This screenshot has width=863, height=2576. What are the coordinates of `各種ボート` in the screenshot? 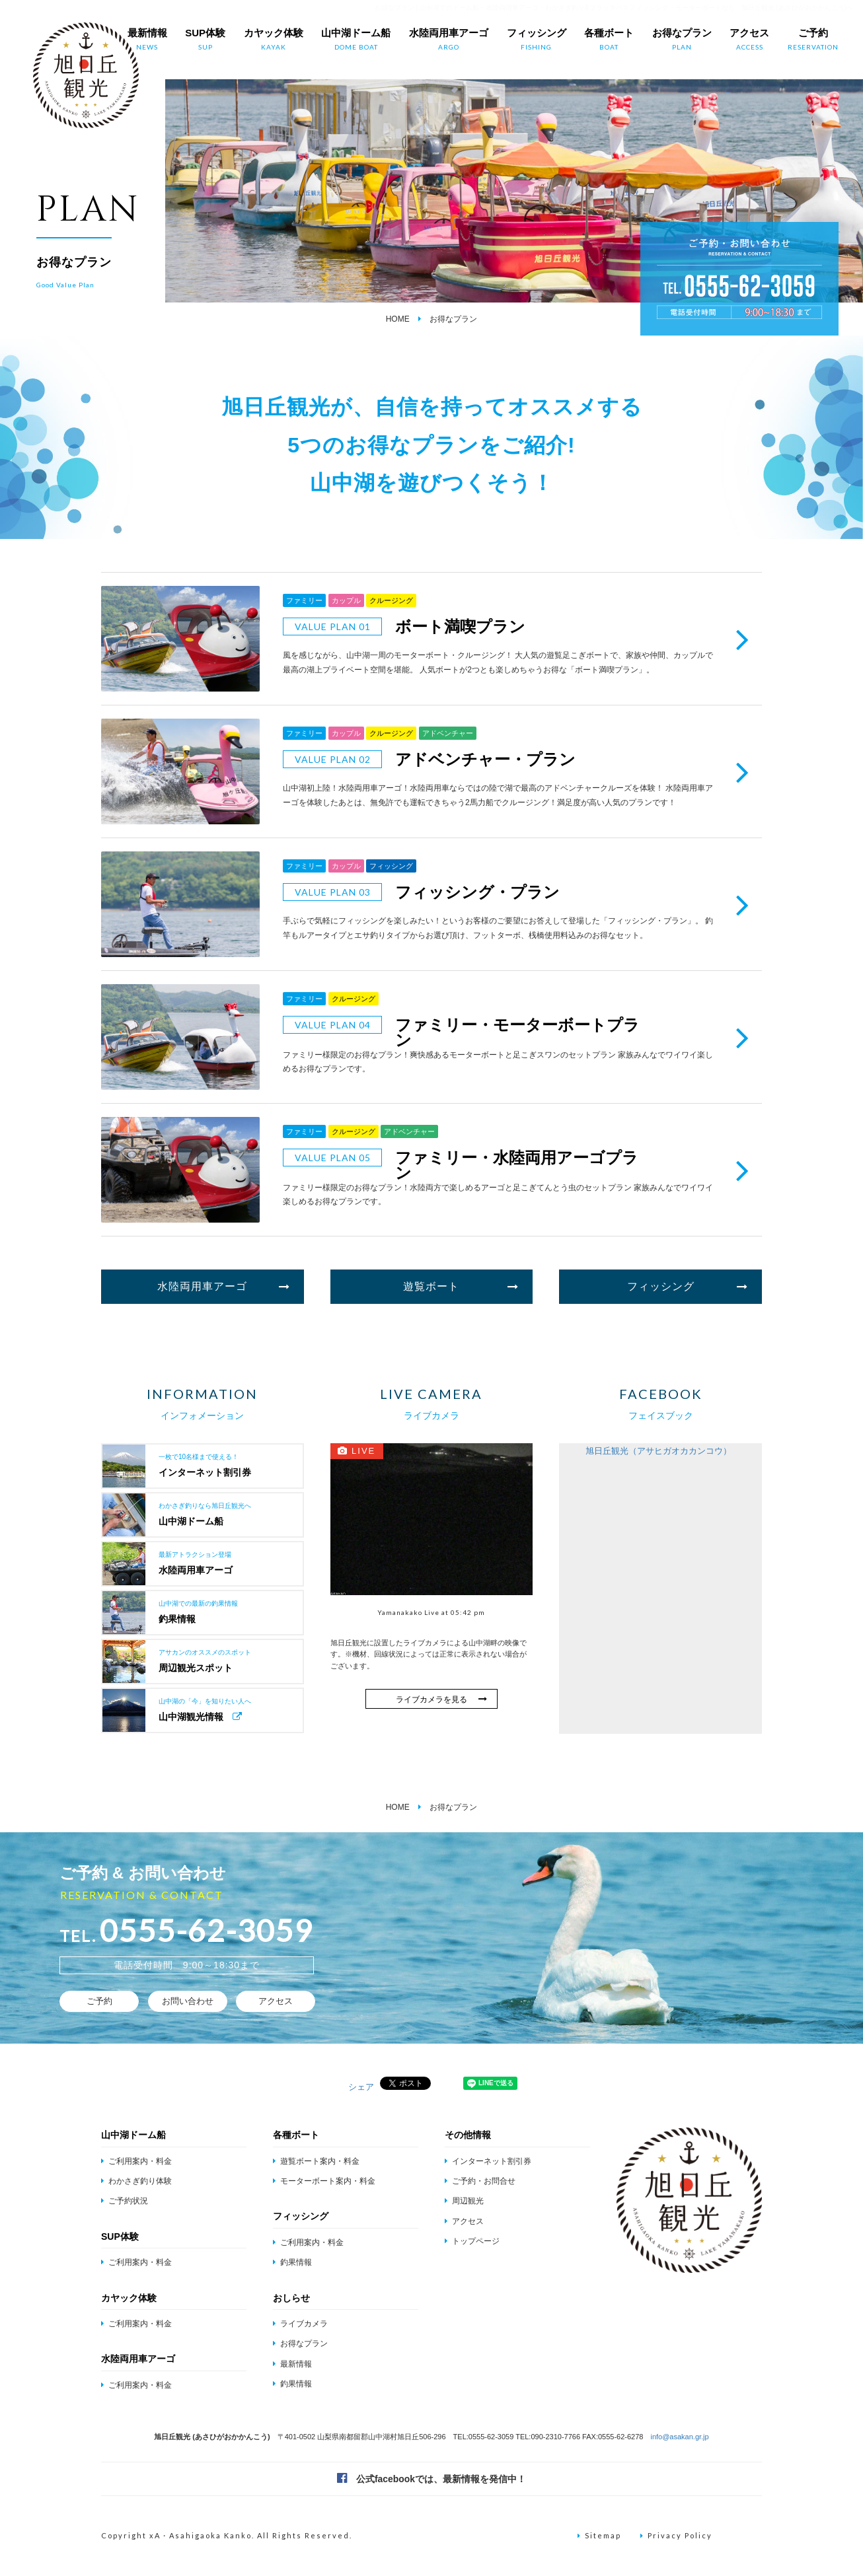 It's located at (609, 39).